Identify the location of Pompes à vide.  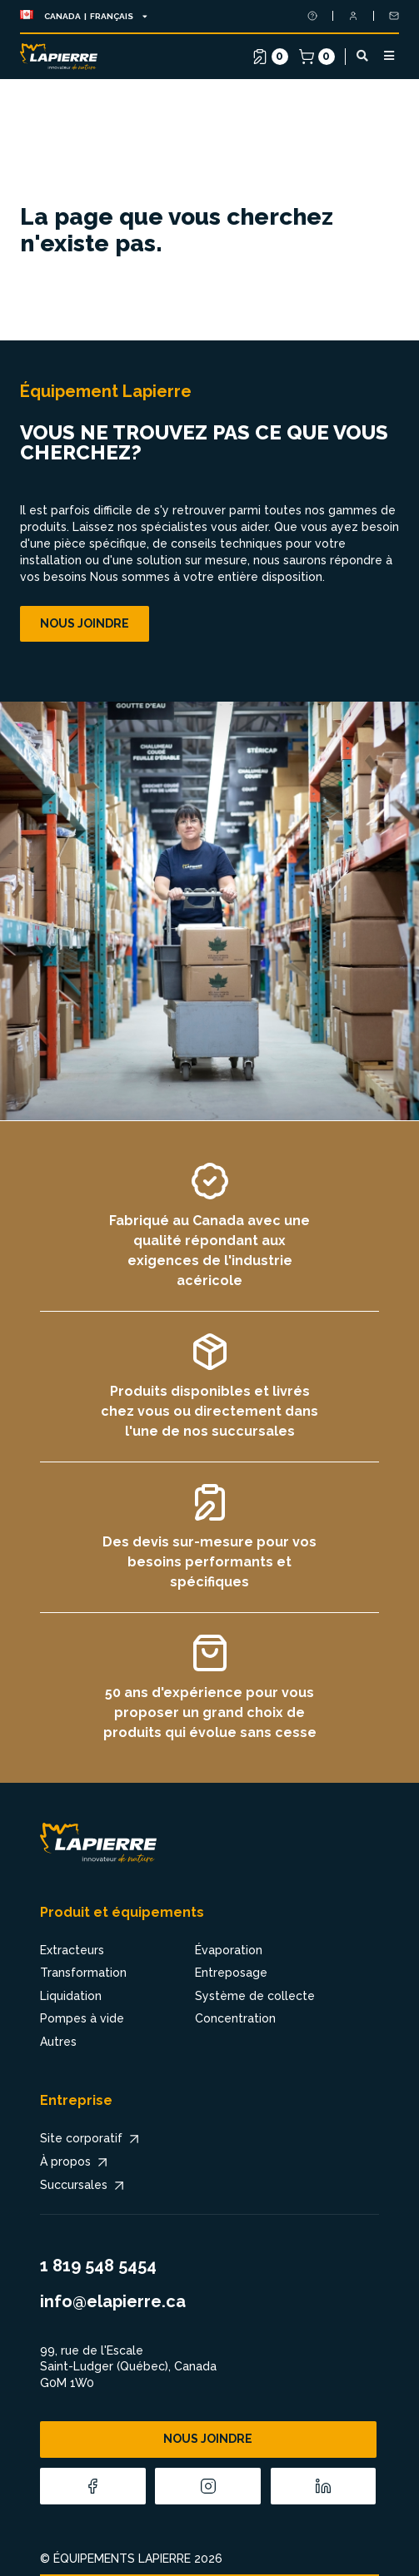
(82, 2018).